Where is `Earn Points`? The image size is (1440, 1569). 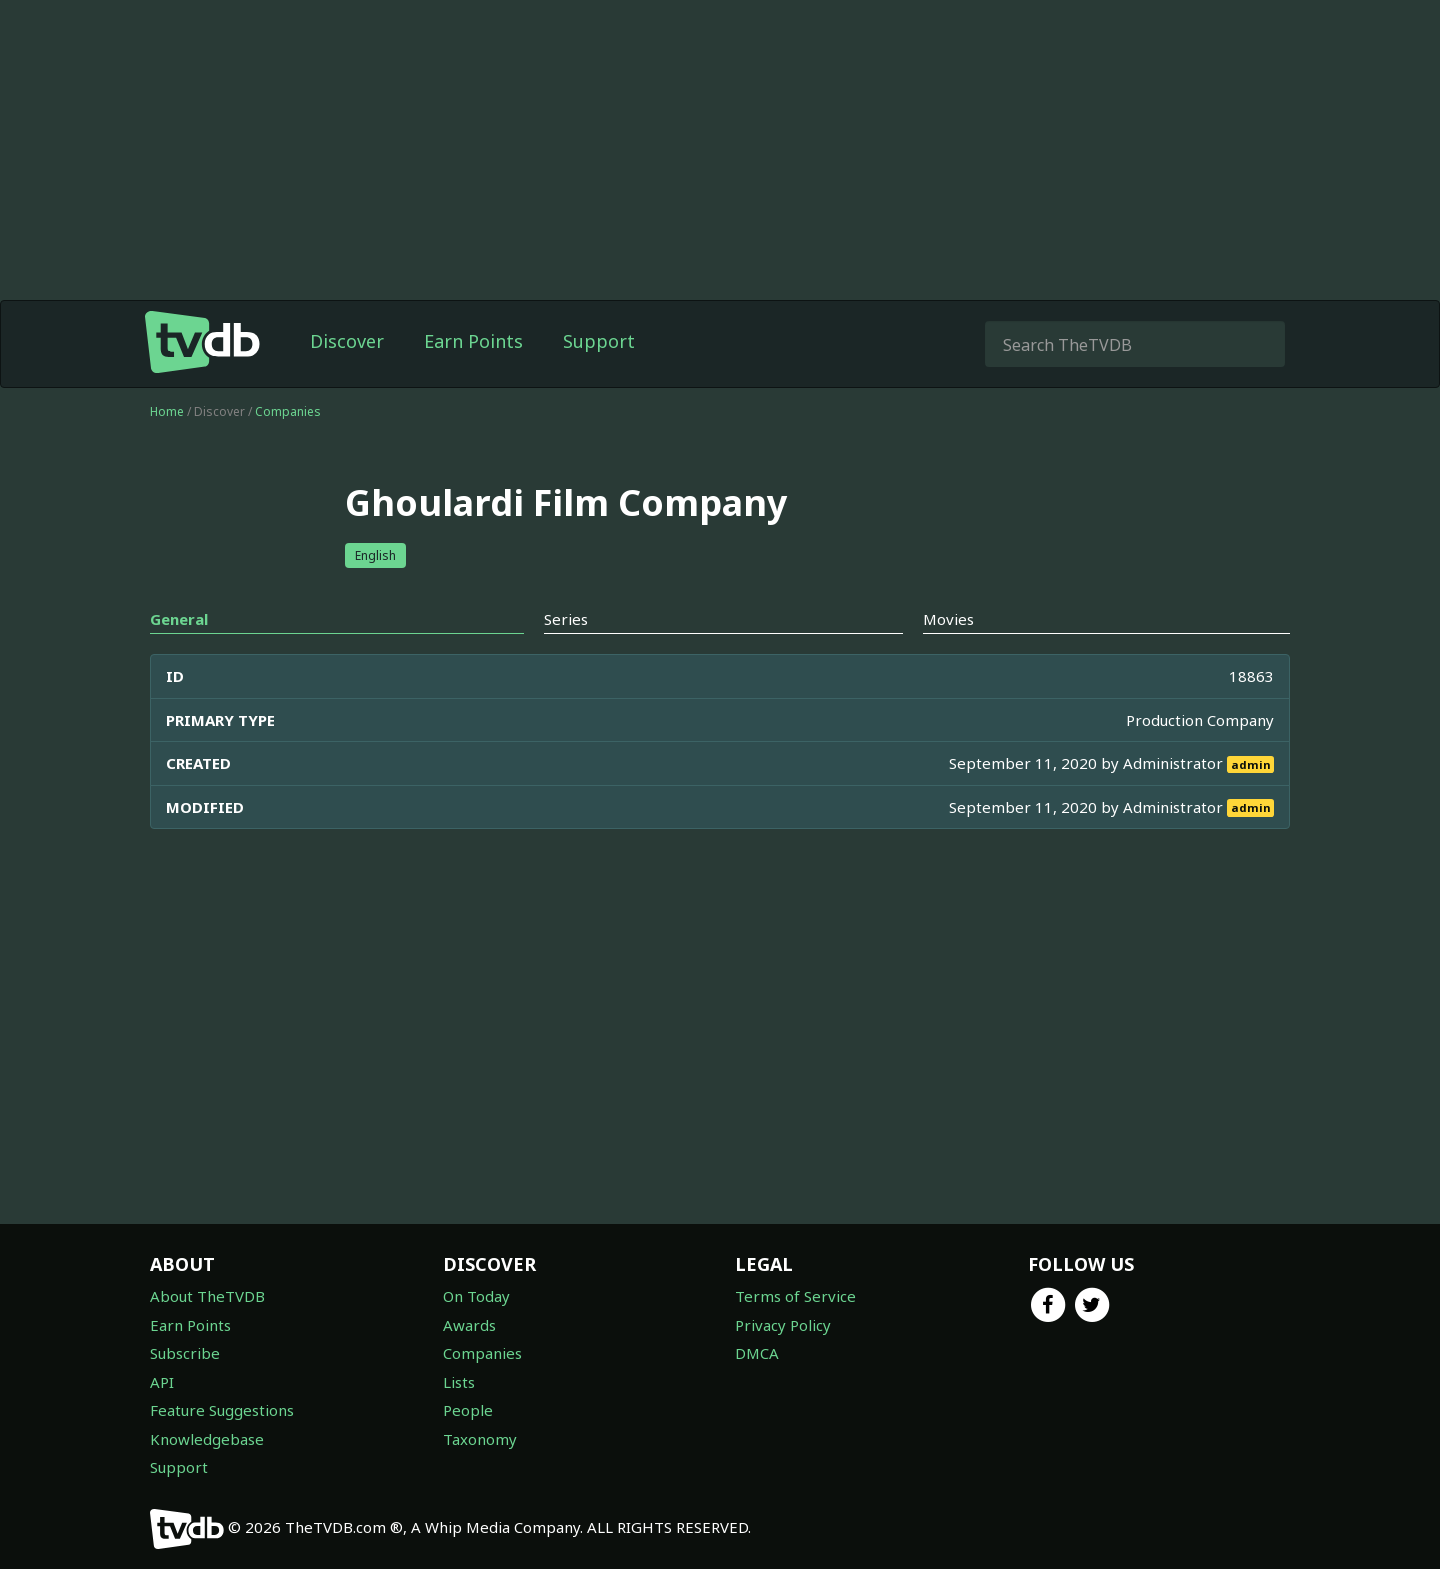 Earn Points is located at coordinates (473, 341).